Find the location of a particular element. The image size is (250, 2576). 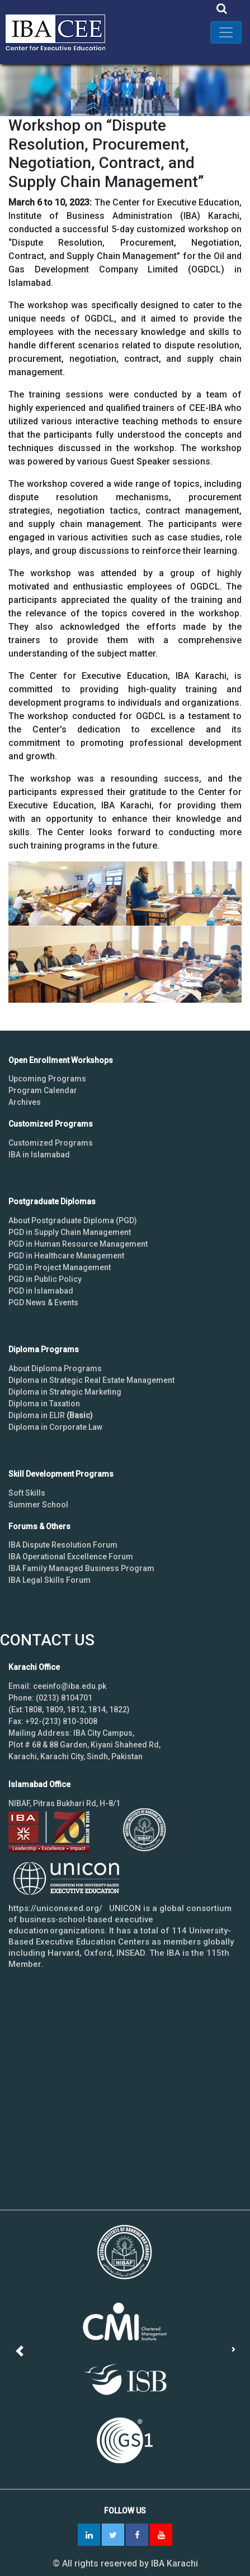

Archives is located at coordinates (24, 1102).